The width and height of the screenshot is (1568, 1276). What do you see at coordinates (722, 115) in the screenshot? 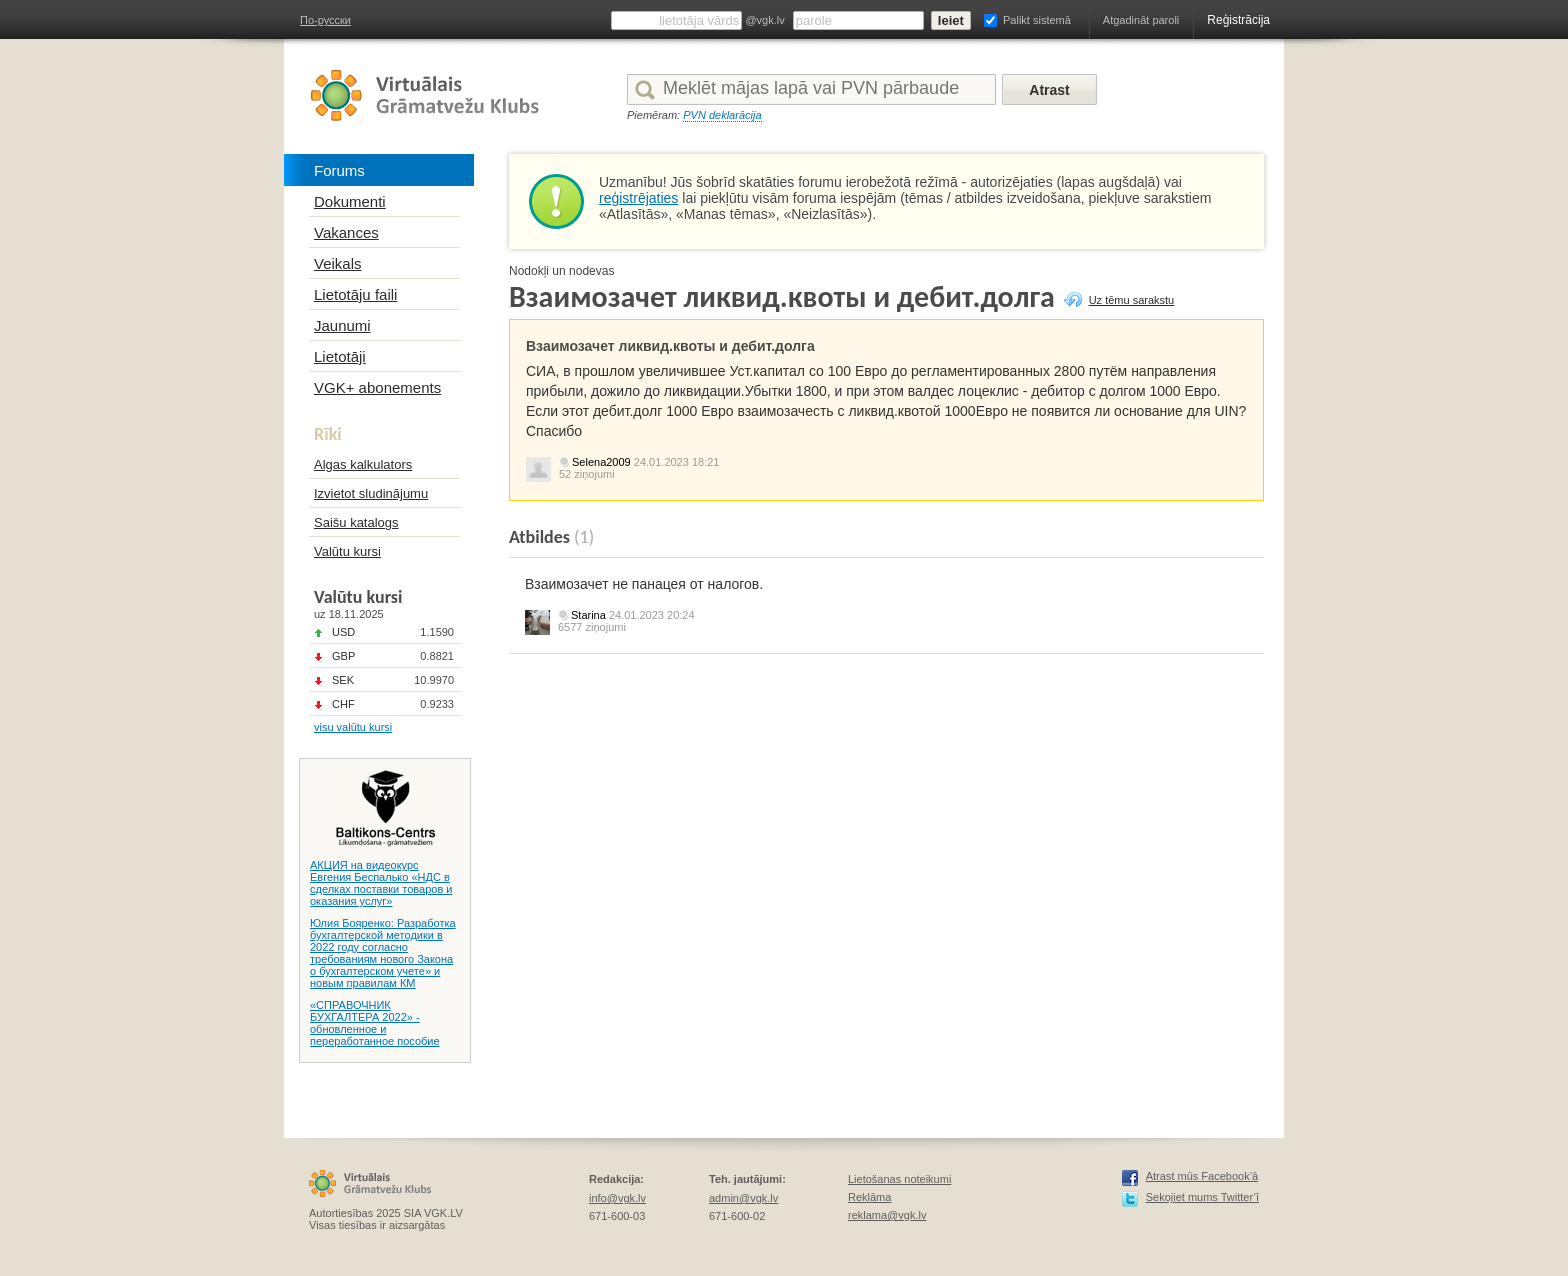
I see `PVN deklarācija` at bounding box center [722, 115].